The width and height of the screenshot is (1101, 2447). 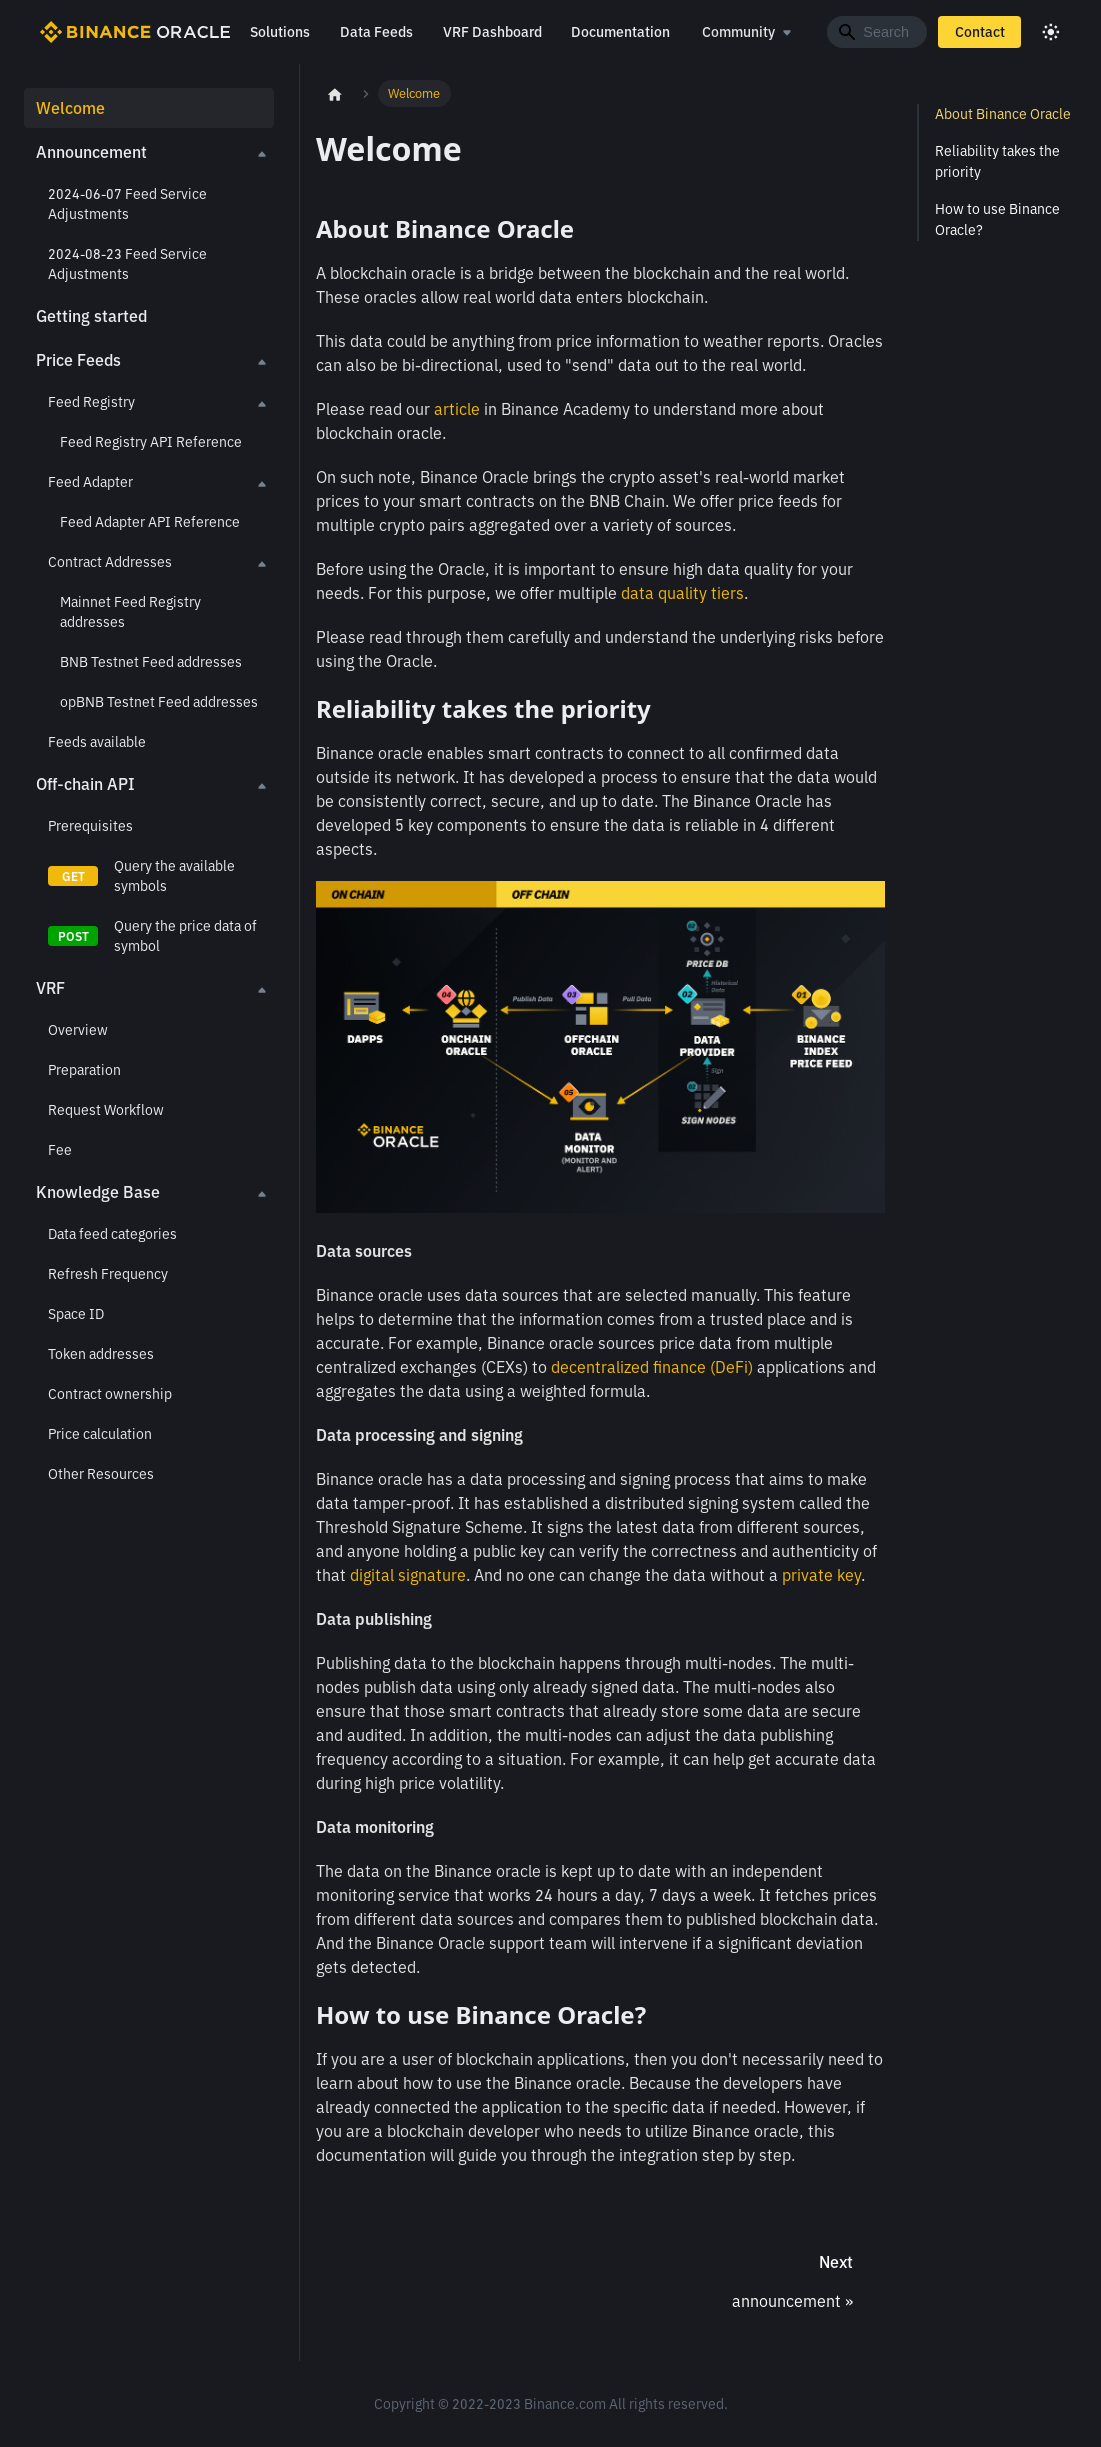 I want to click on Fee, so click(x=60, y=1150).